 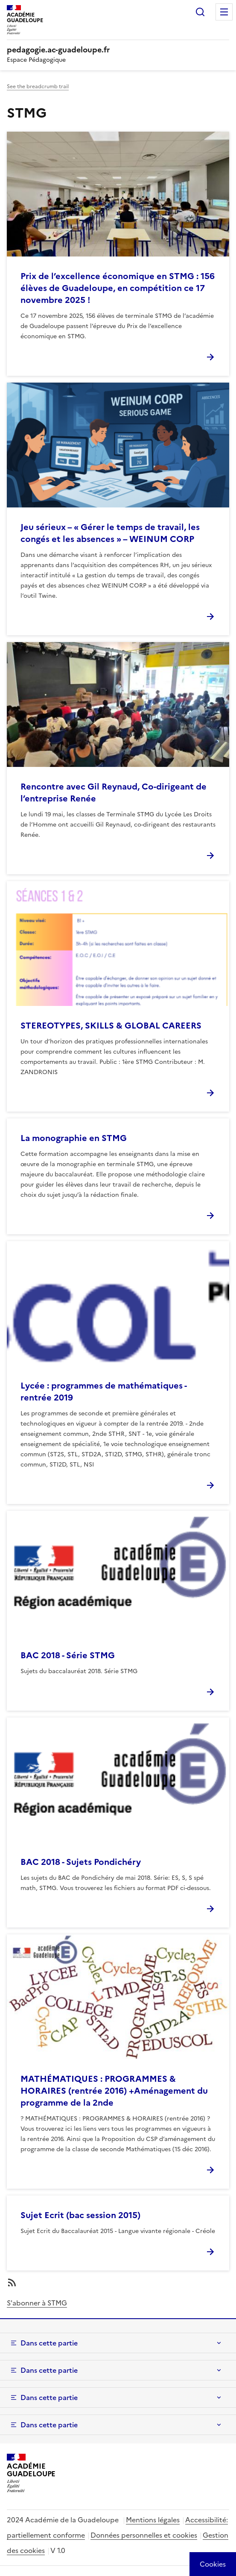 I want to click on STEREOTYPES, SKILLS & GLOBAL CAREERS, so click(x=110, y=1025).